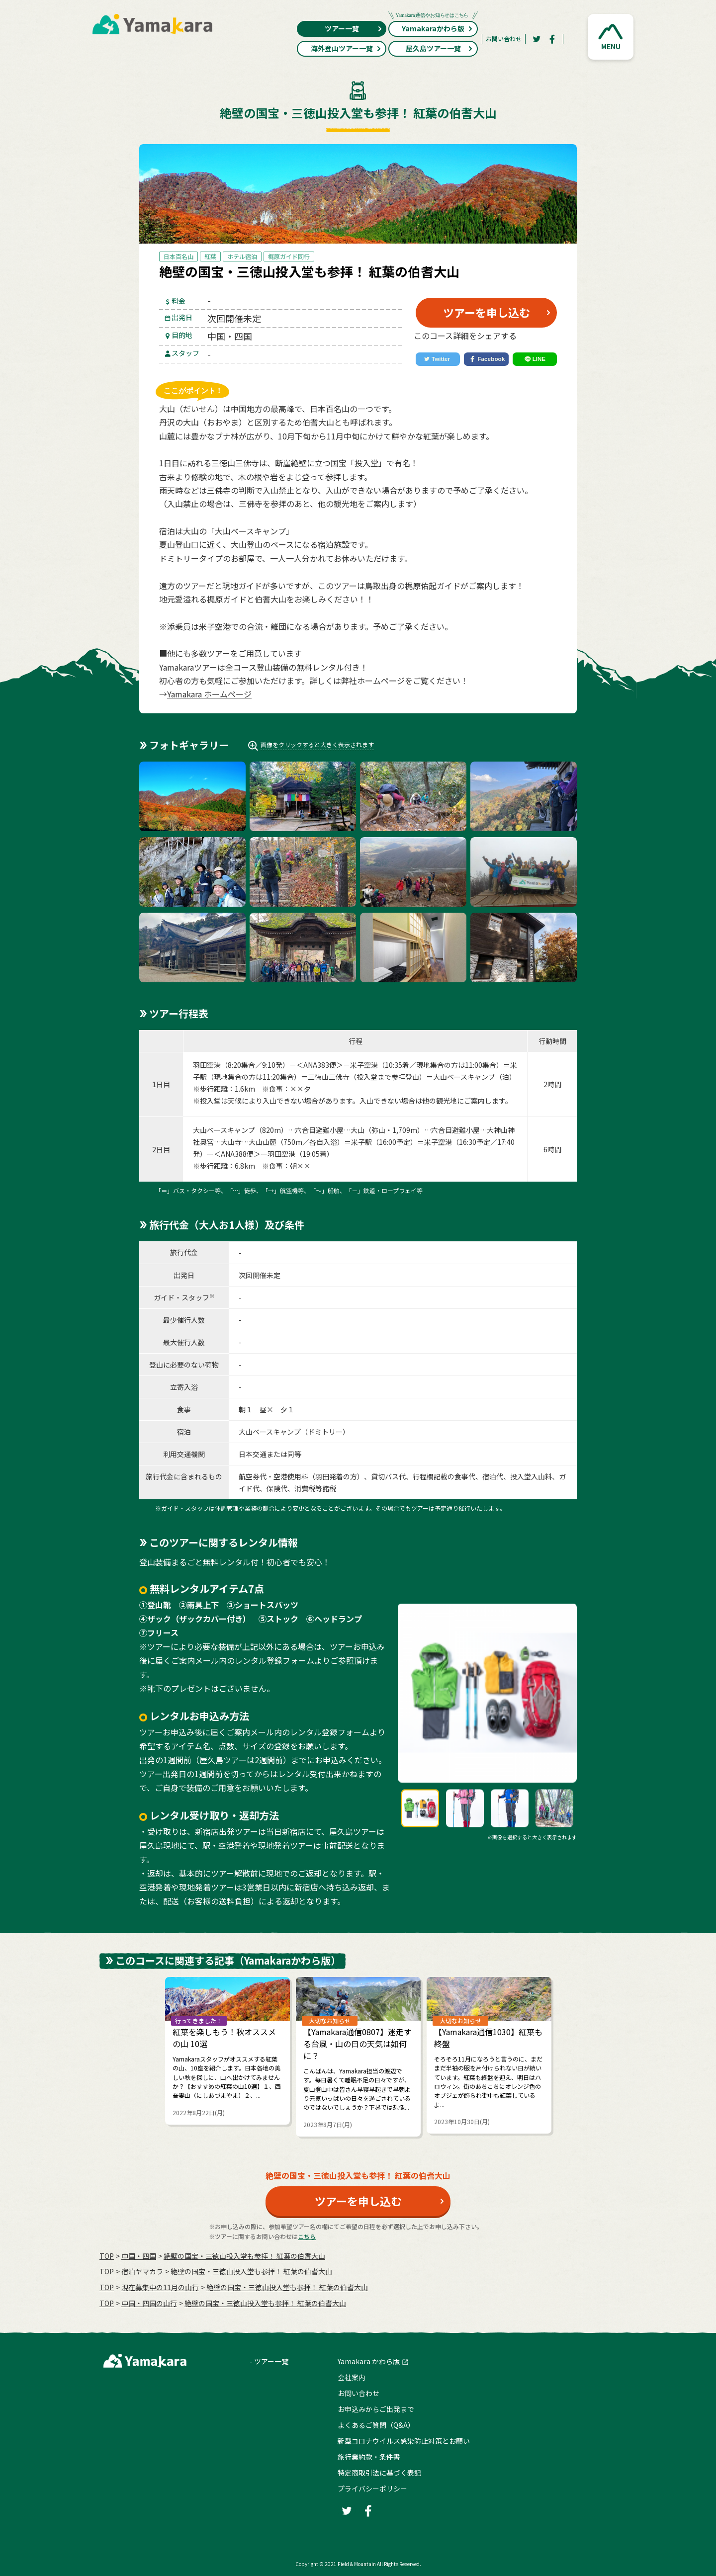 This screenshot has width=716, height=2576. I want to click on お問い合わせ, so click(504, 38).